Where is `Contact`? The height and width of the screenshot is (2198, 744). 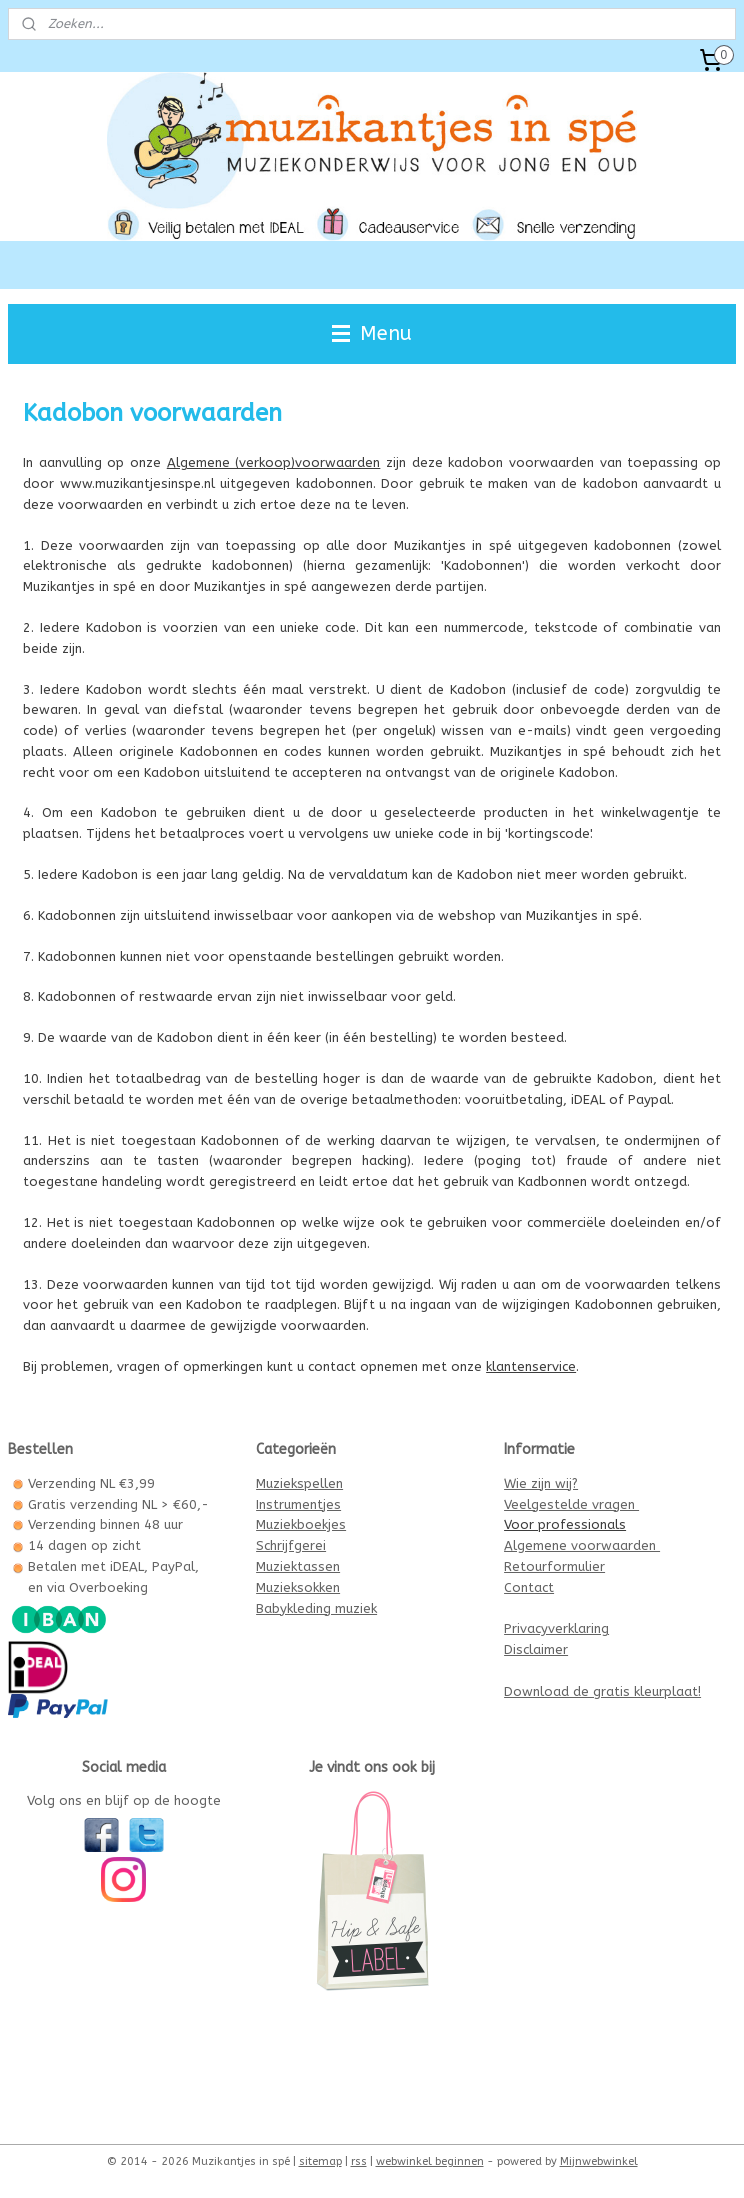 Contact is located at coordinates (529, 1587).